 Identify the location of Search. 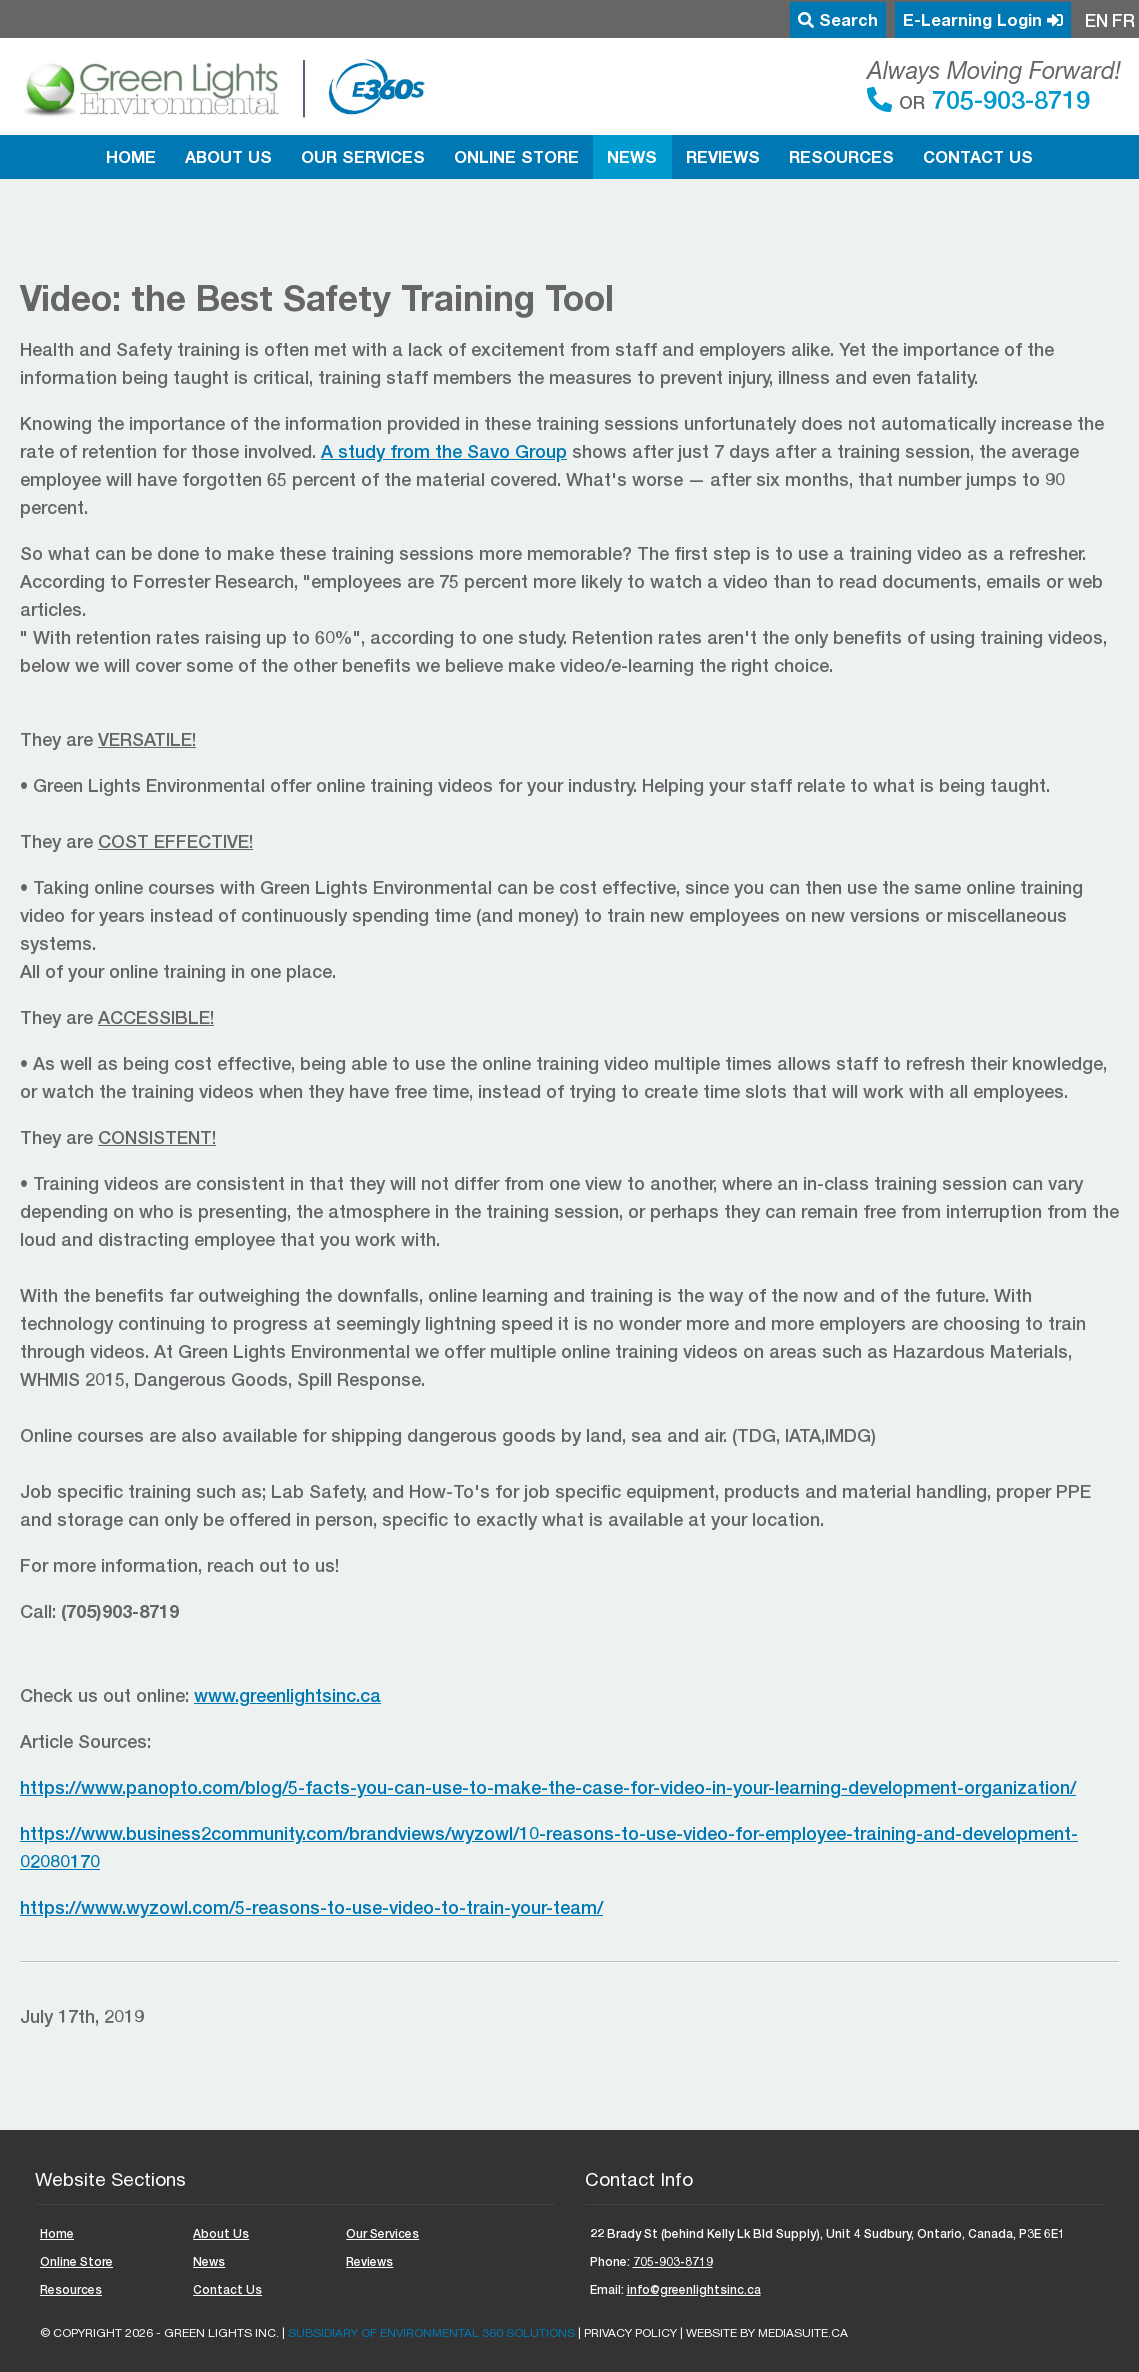
(838, 20).